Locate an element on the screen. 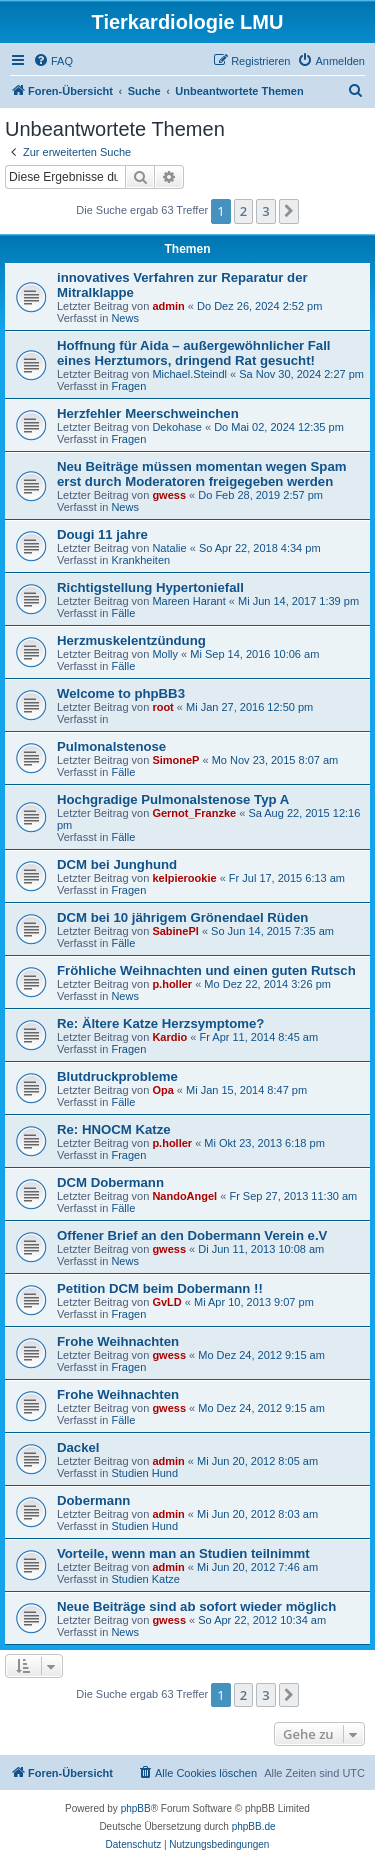 The image size is (375, 1864). Hochgradige Pulmonalstenose Typ A is located at coordinates (173, 799).